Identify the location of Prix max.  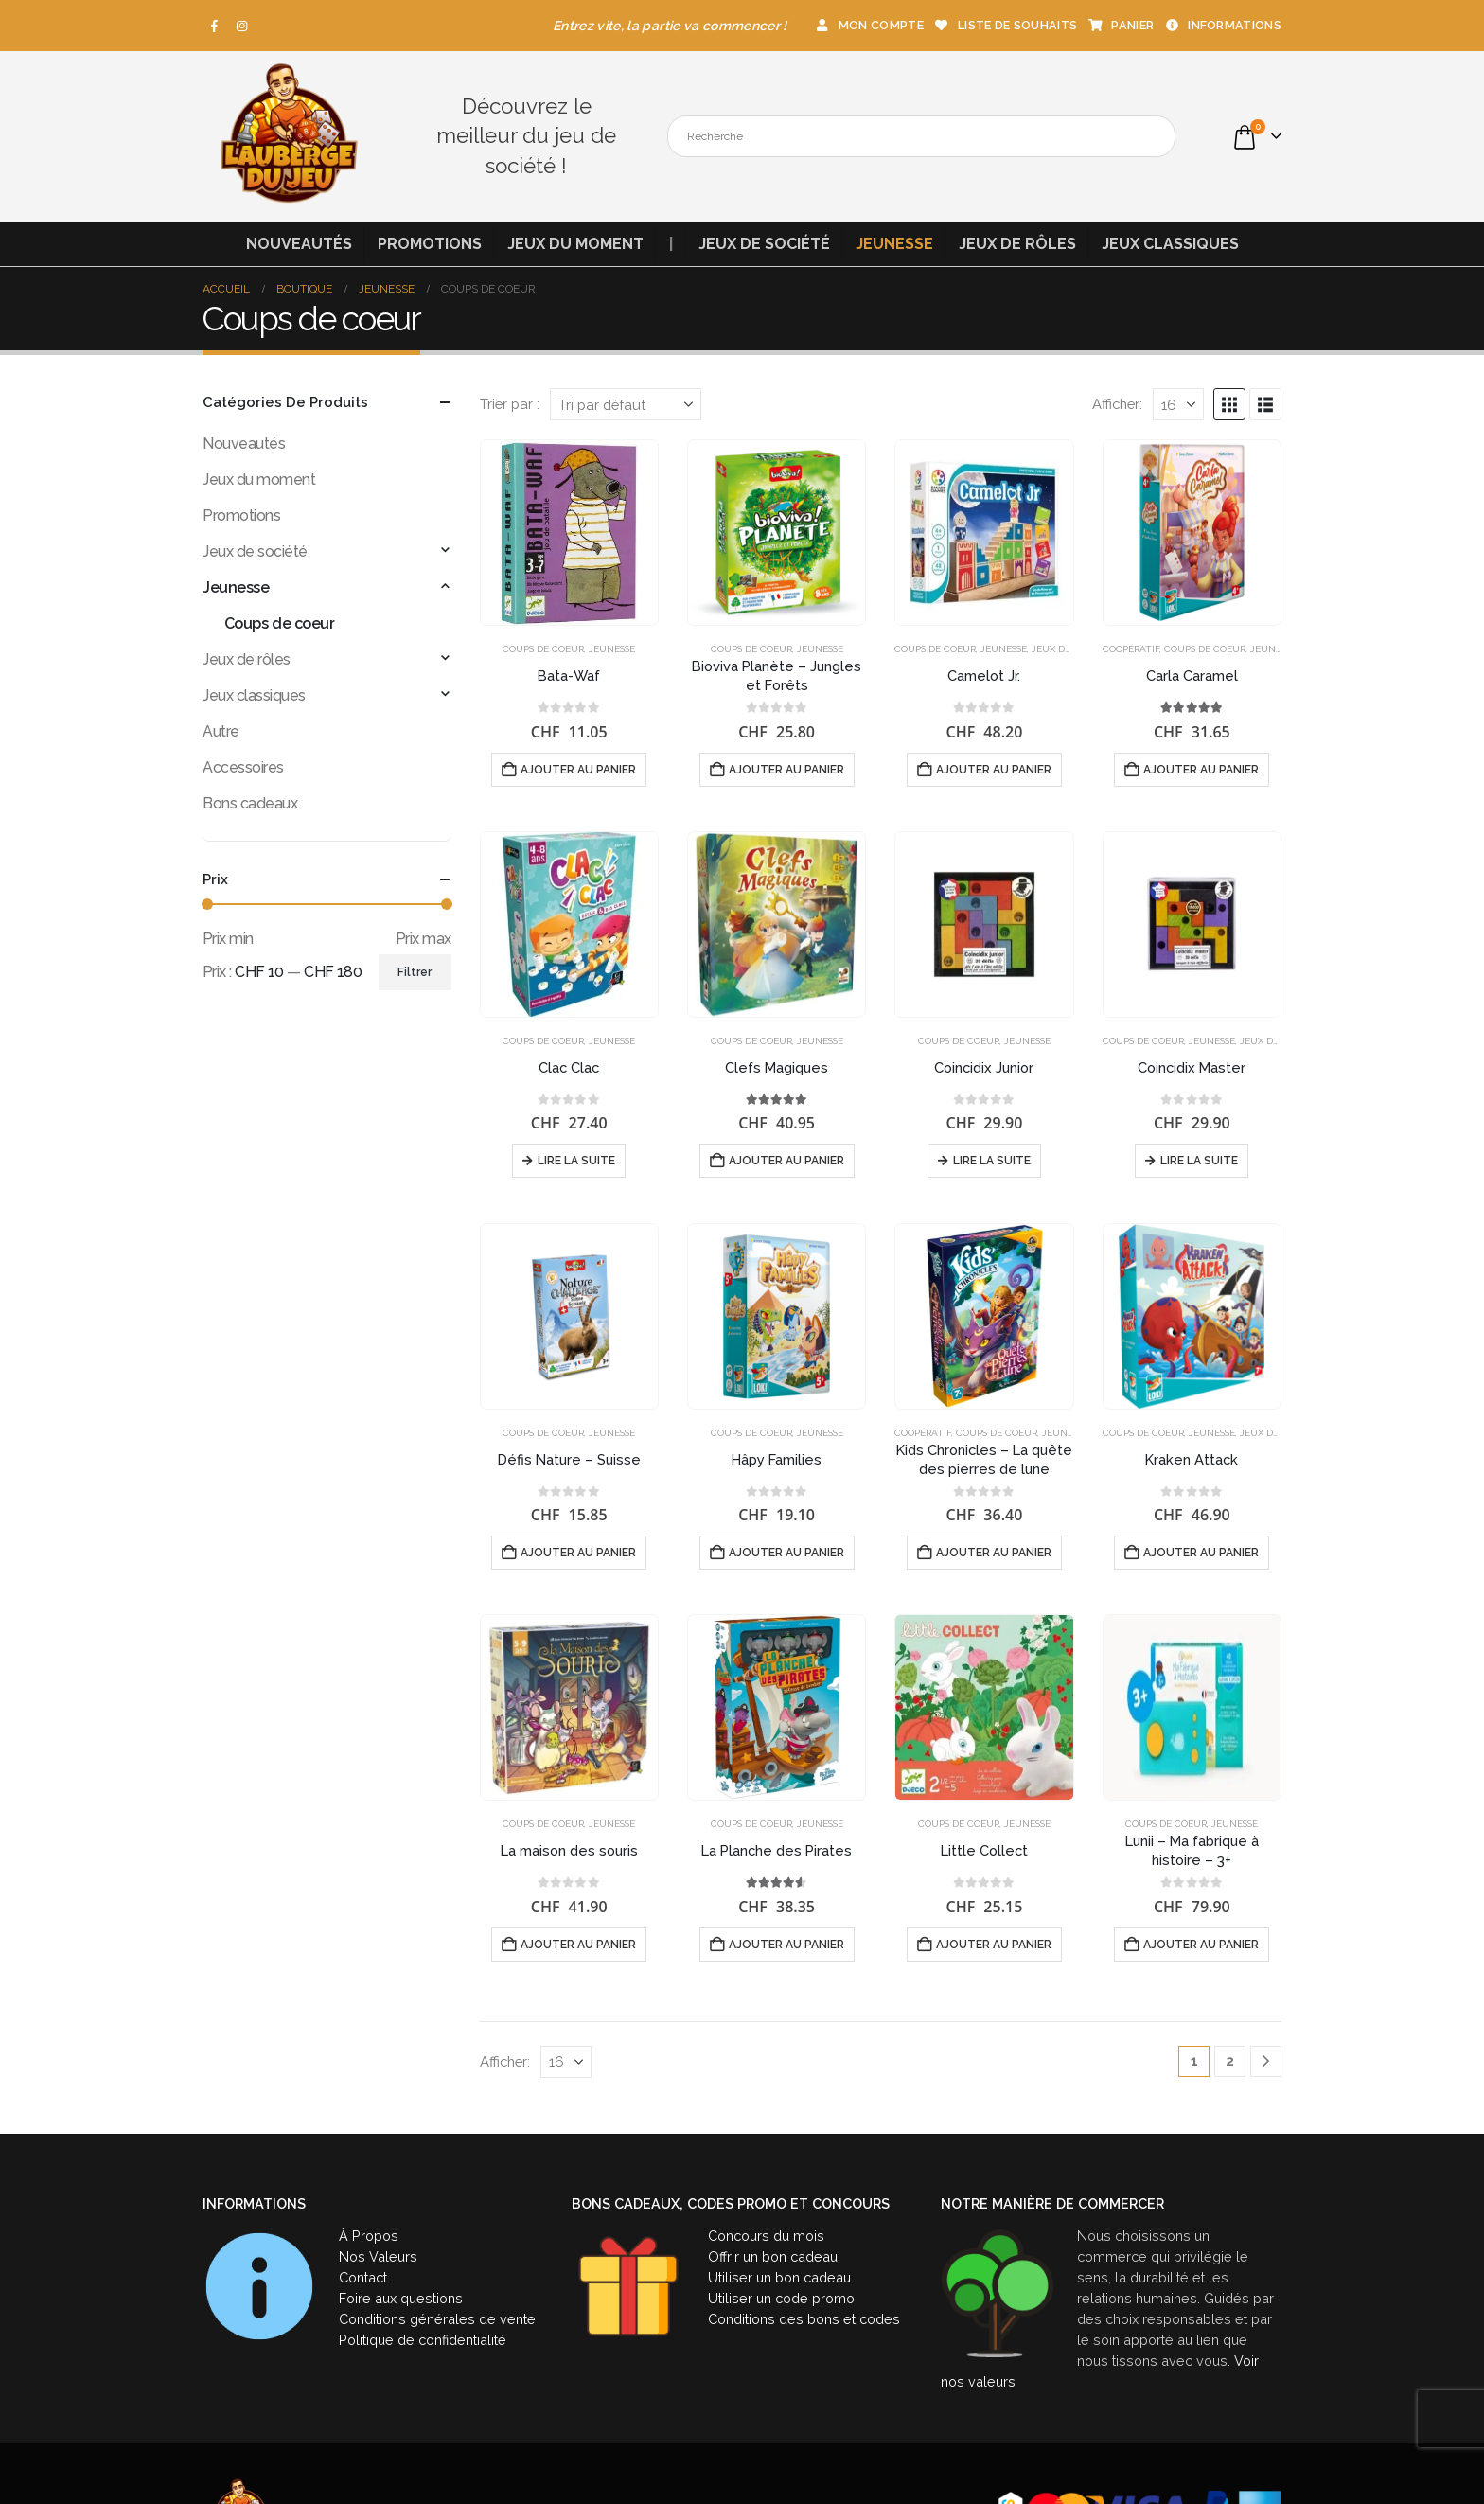
(423, 939).